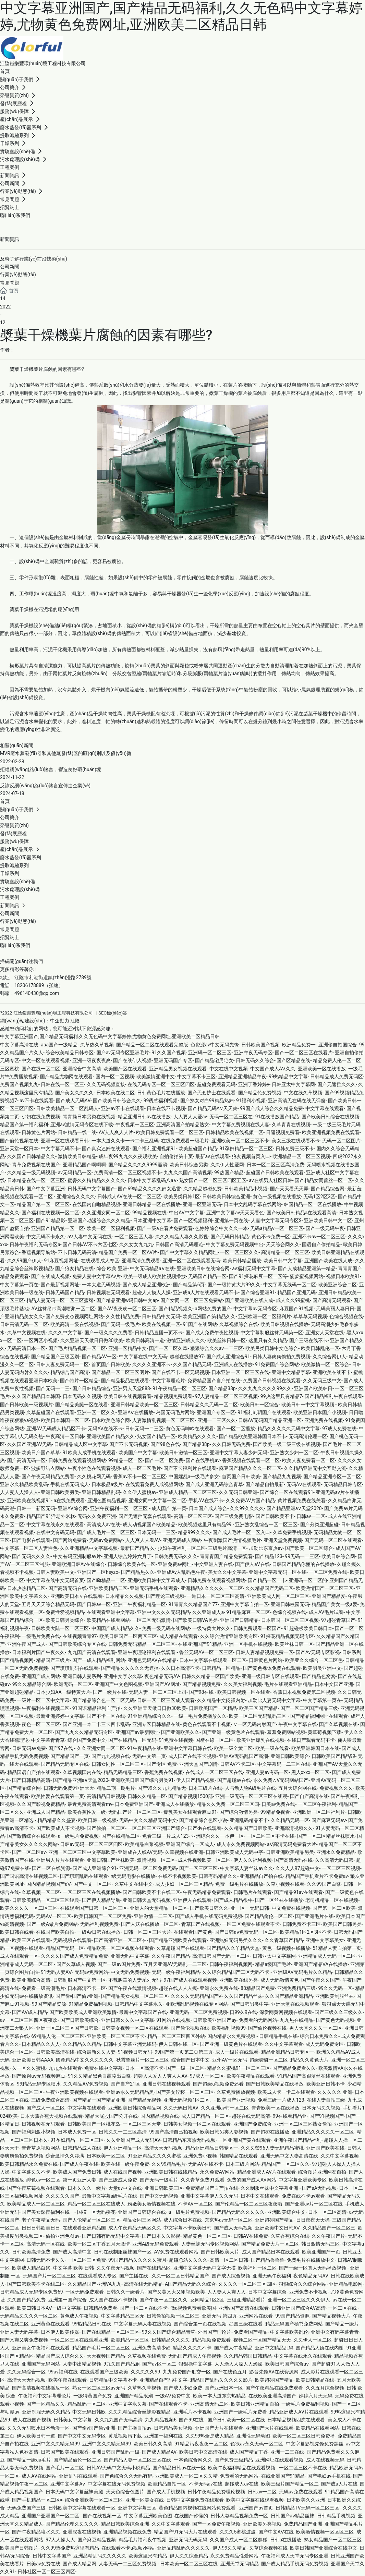  What do you see at coordinates (127, 2548) in the screenshot?
I see `在线观看不卡a视频v网站` at bounding box center [127, 2548].